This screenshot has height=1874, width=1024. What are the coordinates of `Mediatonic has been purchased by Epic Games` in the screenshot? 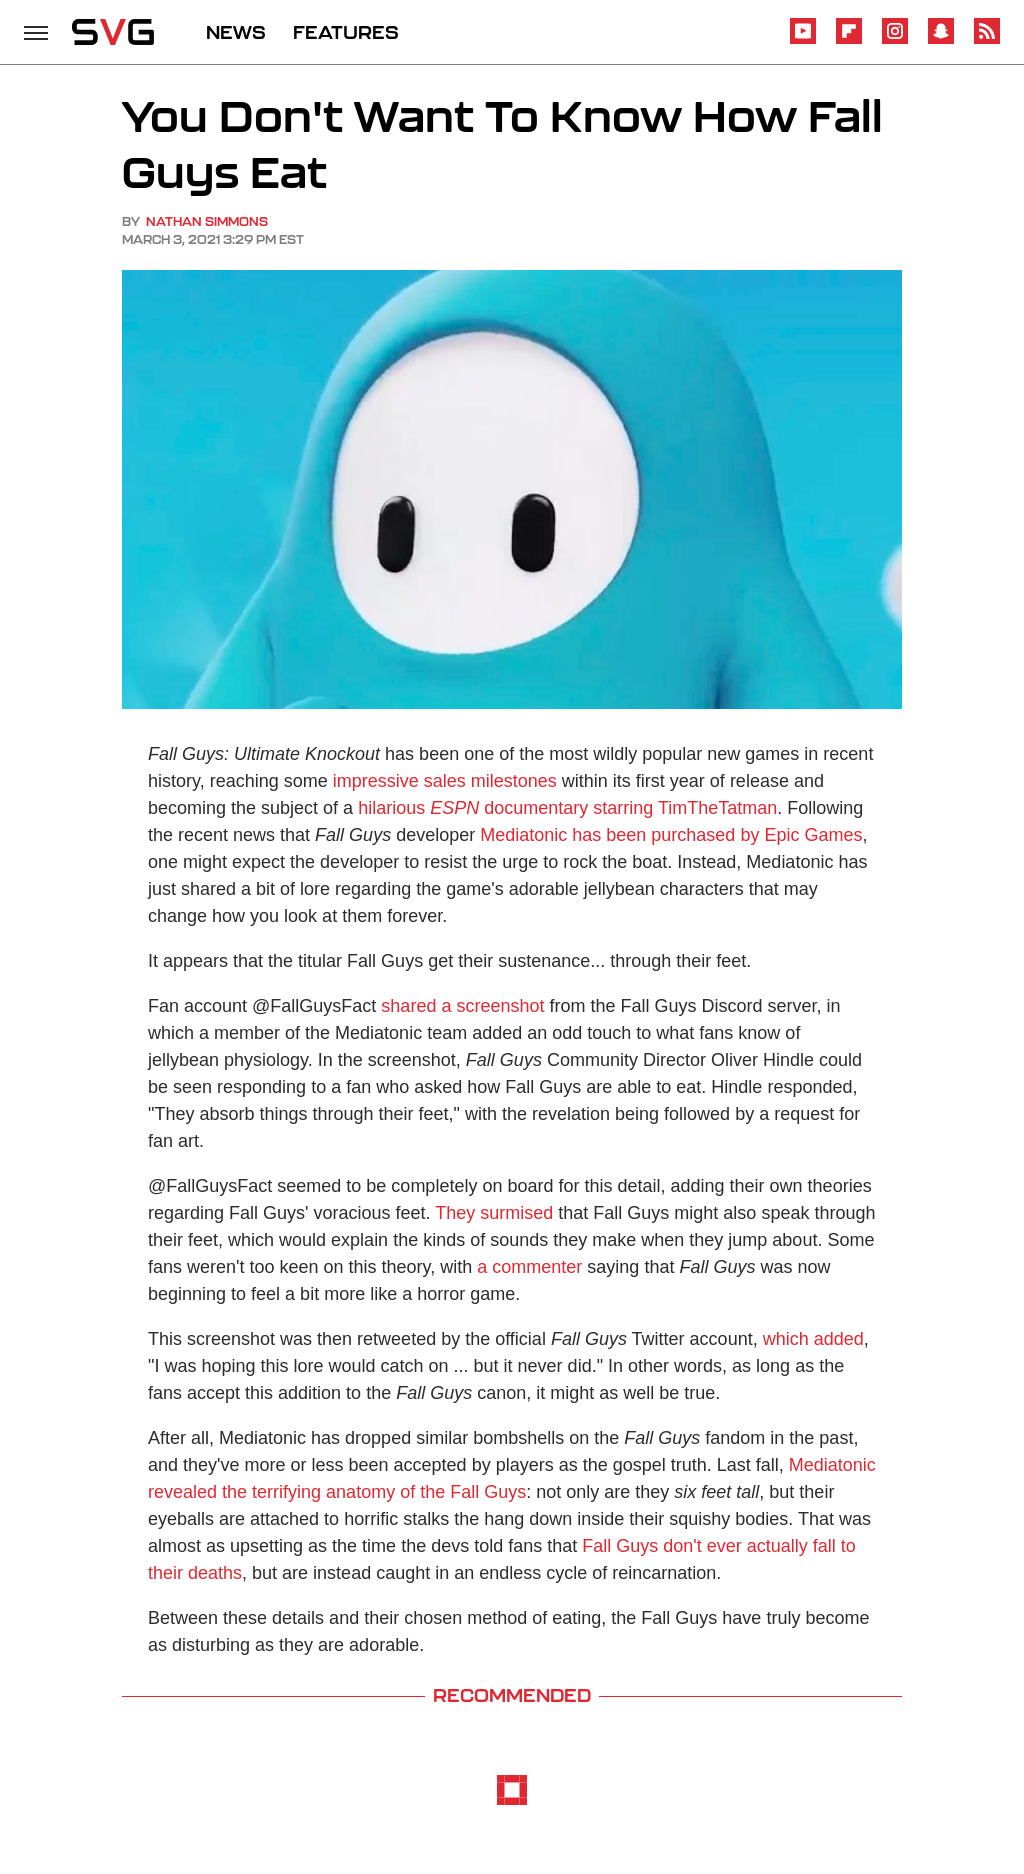 It's located at (671, 835).